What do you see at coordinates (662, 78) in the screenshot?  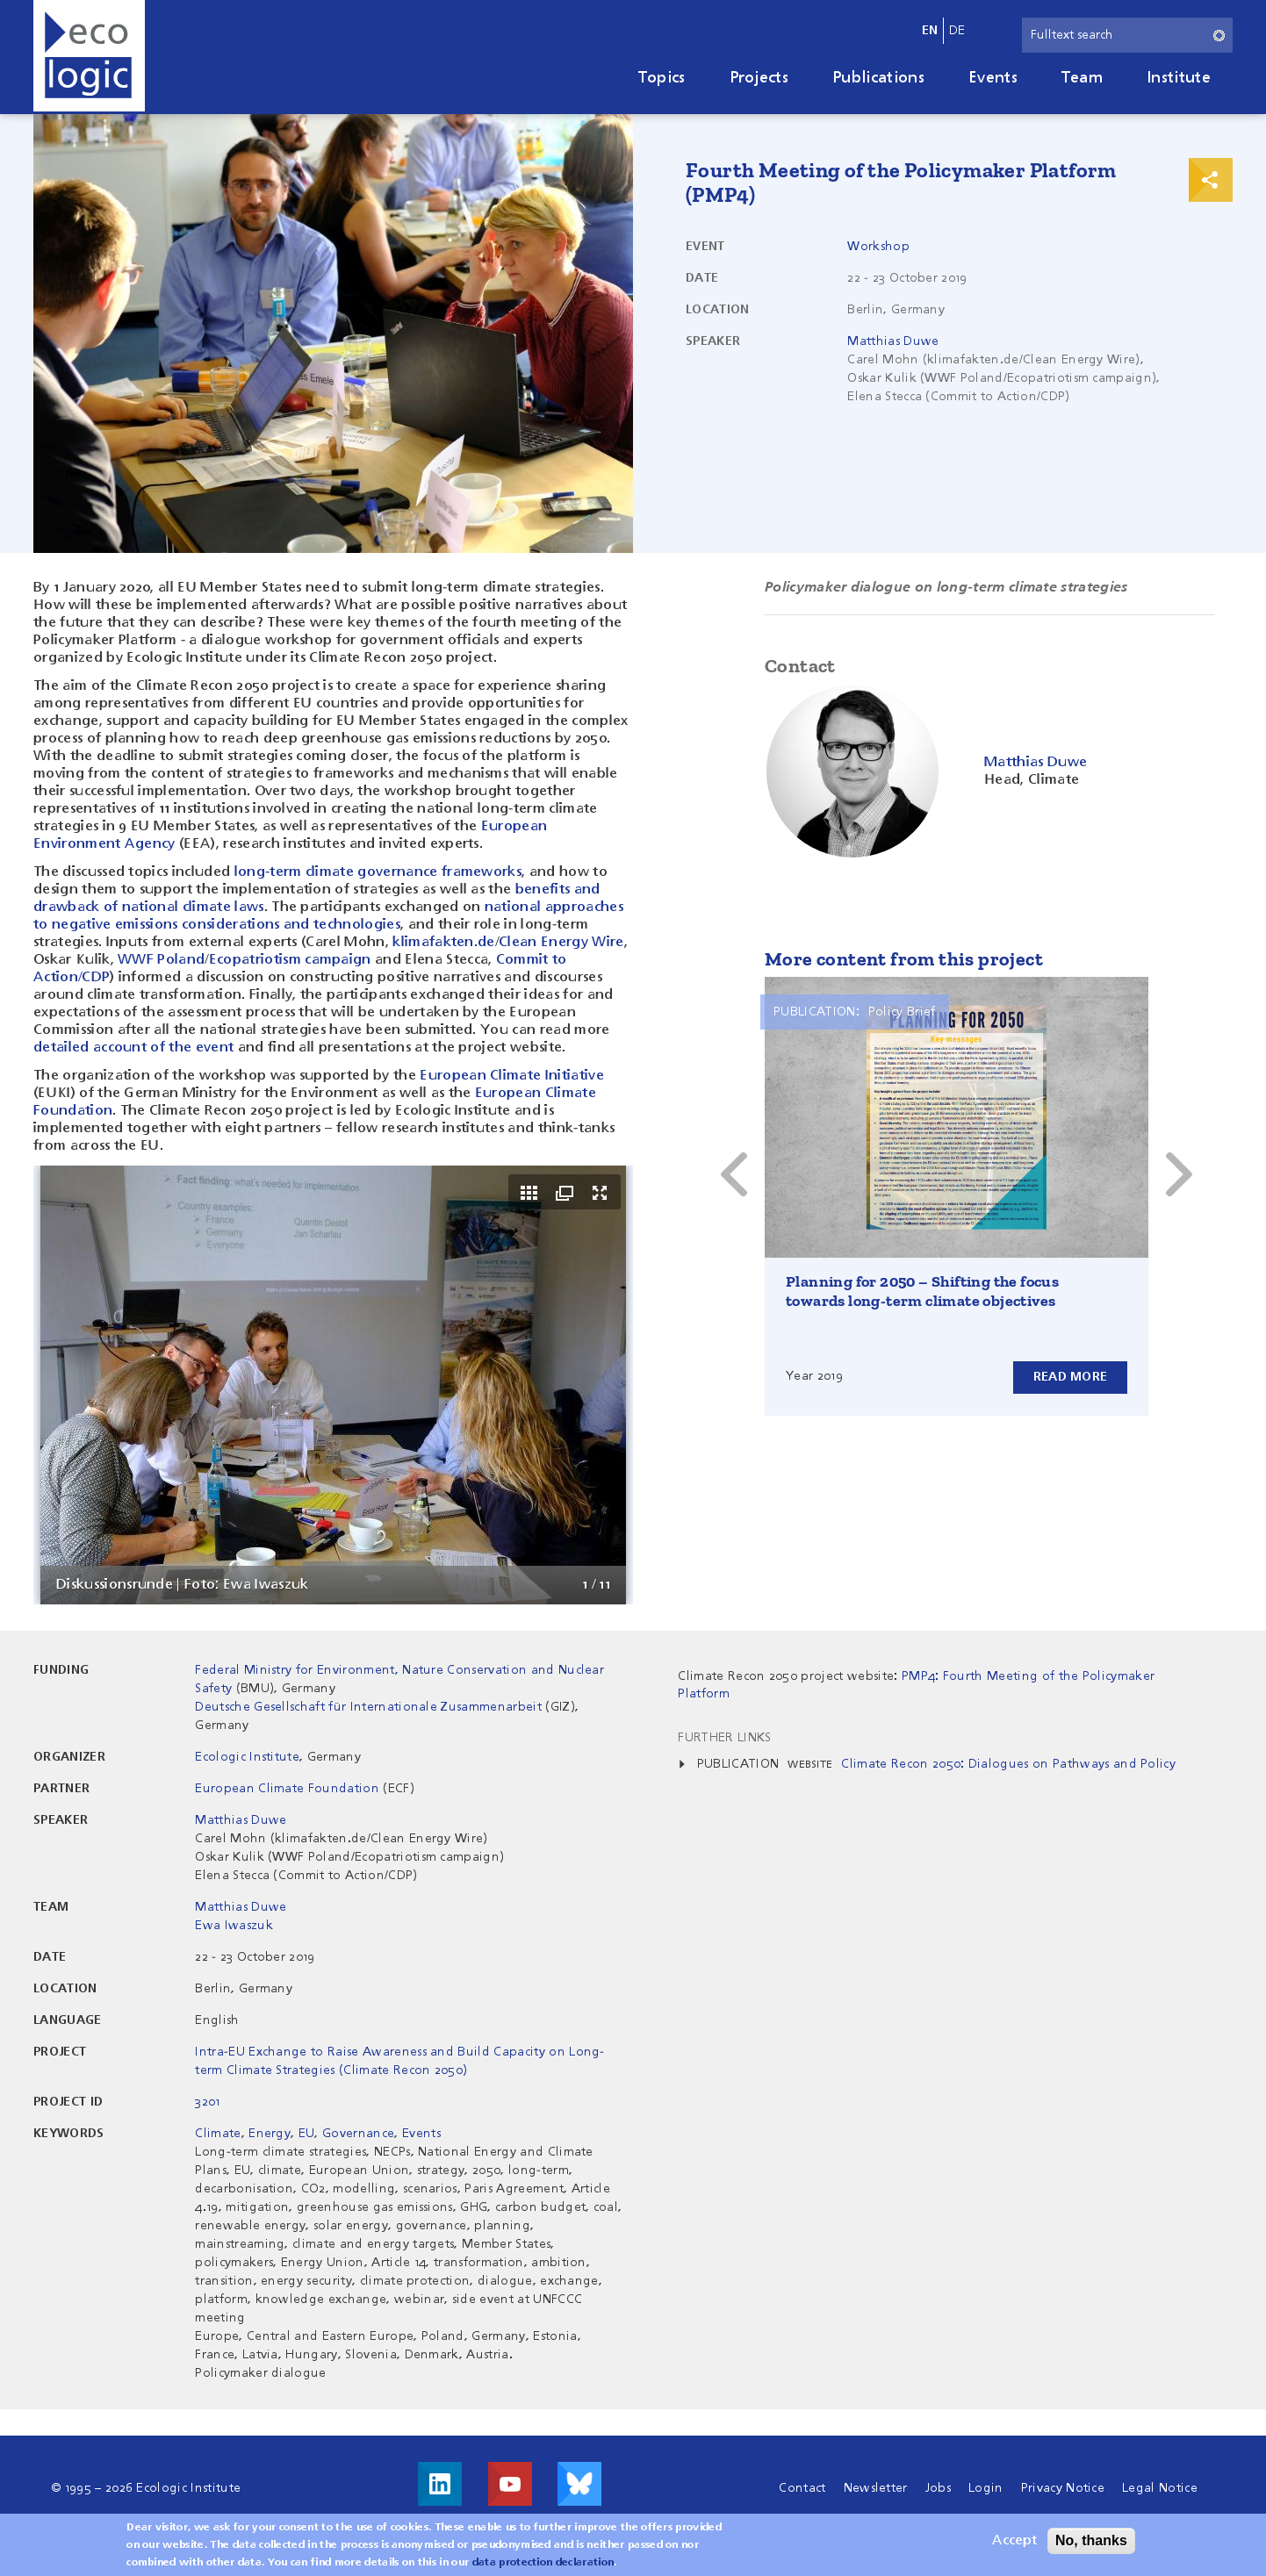 I see `Topics` at bounding box center [662, 78].